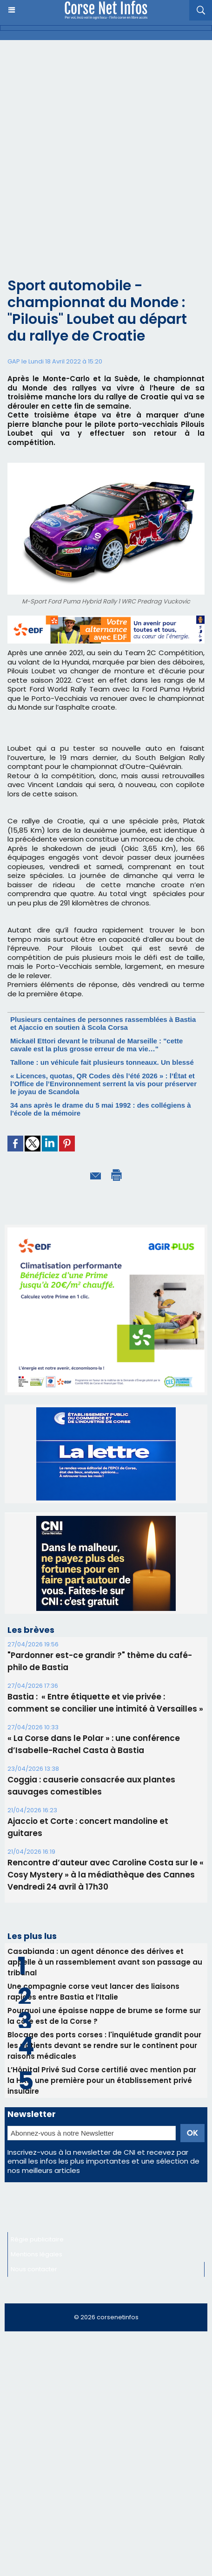 This screenshot has height=2576, width=212. I want to click on Nous contacter, so click(34, 2269).